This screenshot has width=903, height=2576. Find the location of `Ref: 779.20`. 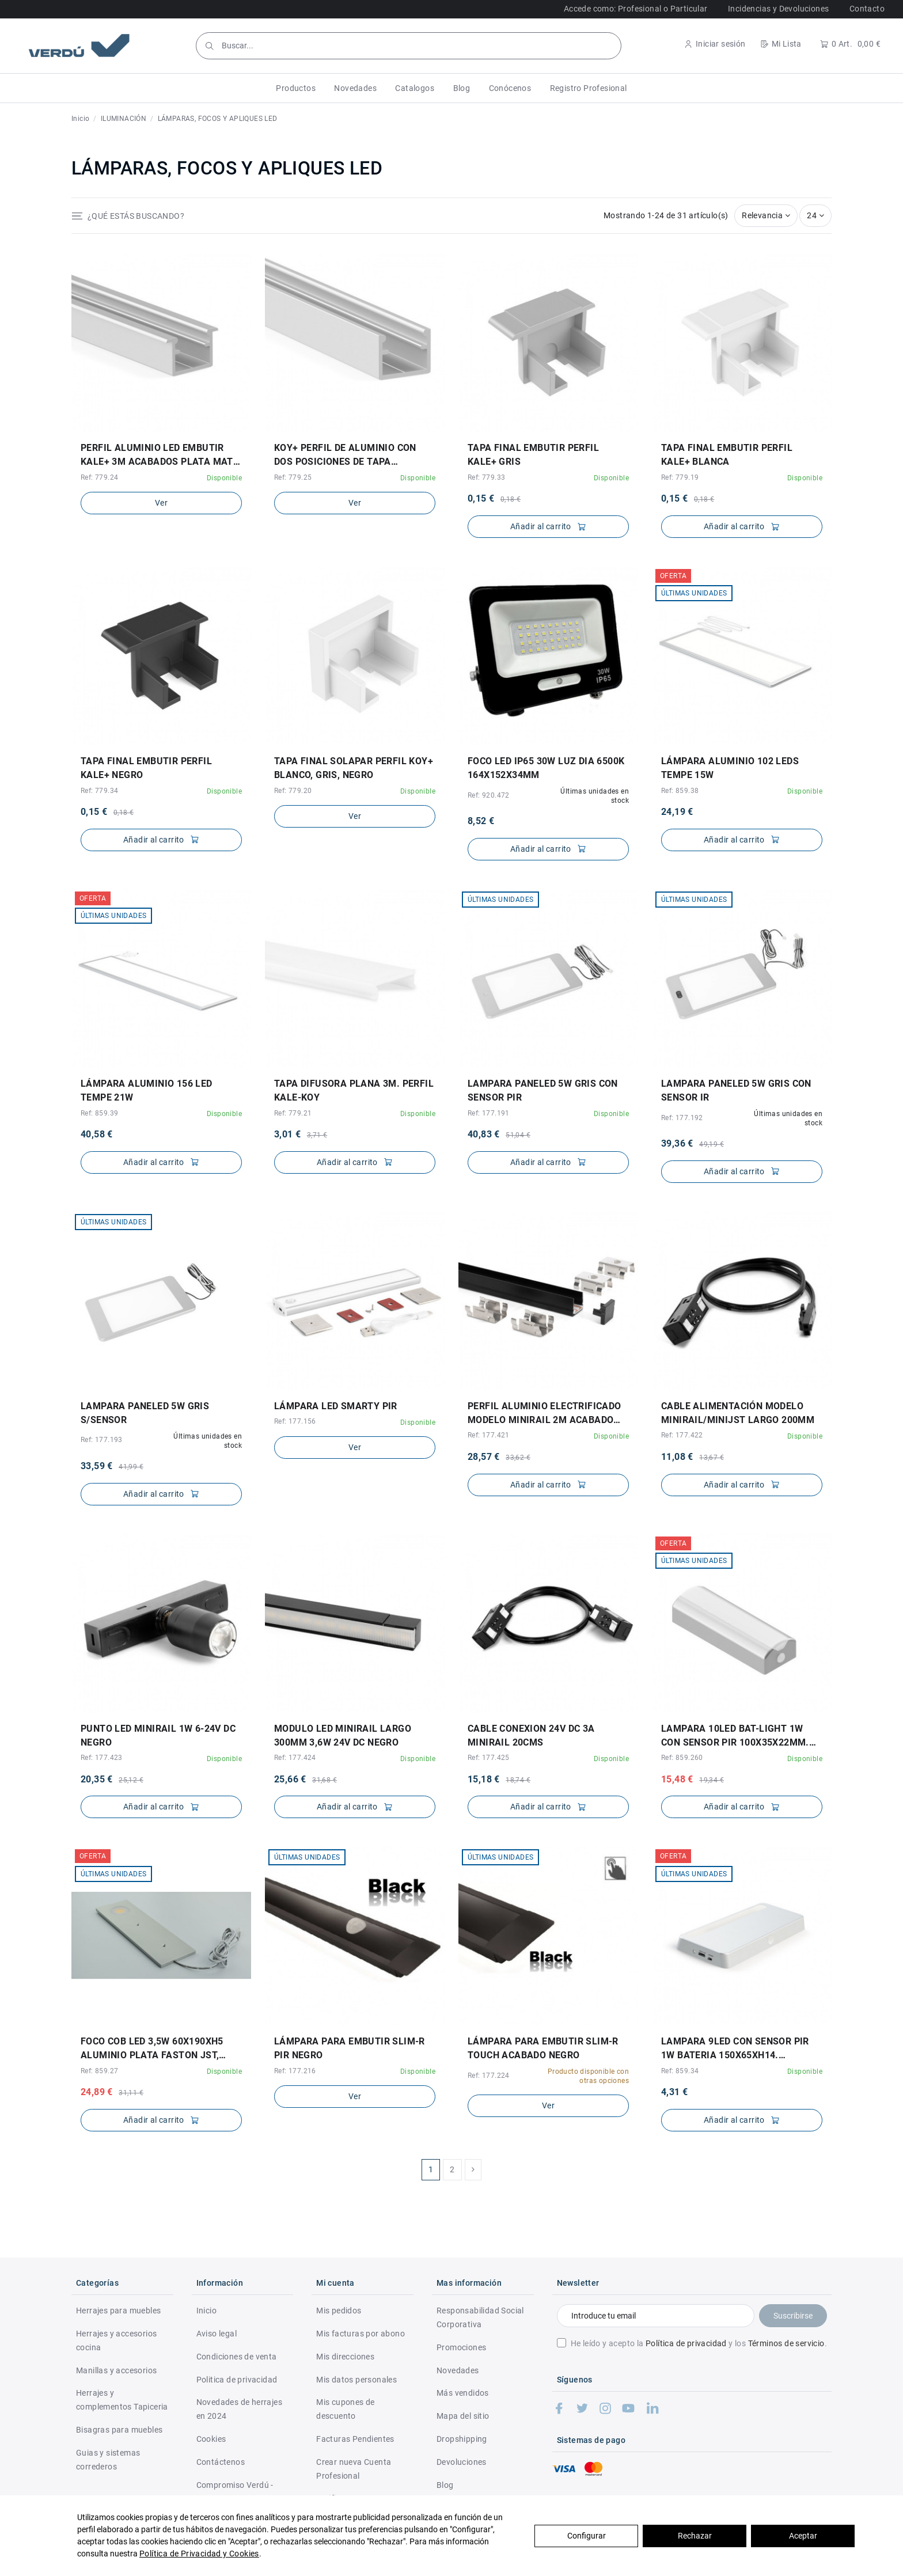

Ref: 779.20 is located at coordinates (293, 791).